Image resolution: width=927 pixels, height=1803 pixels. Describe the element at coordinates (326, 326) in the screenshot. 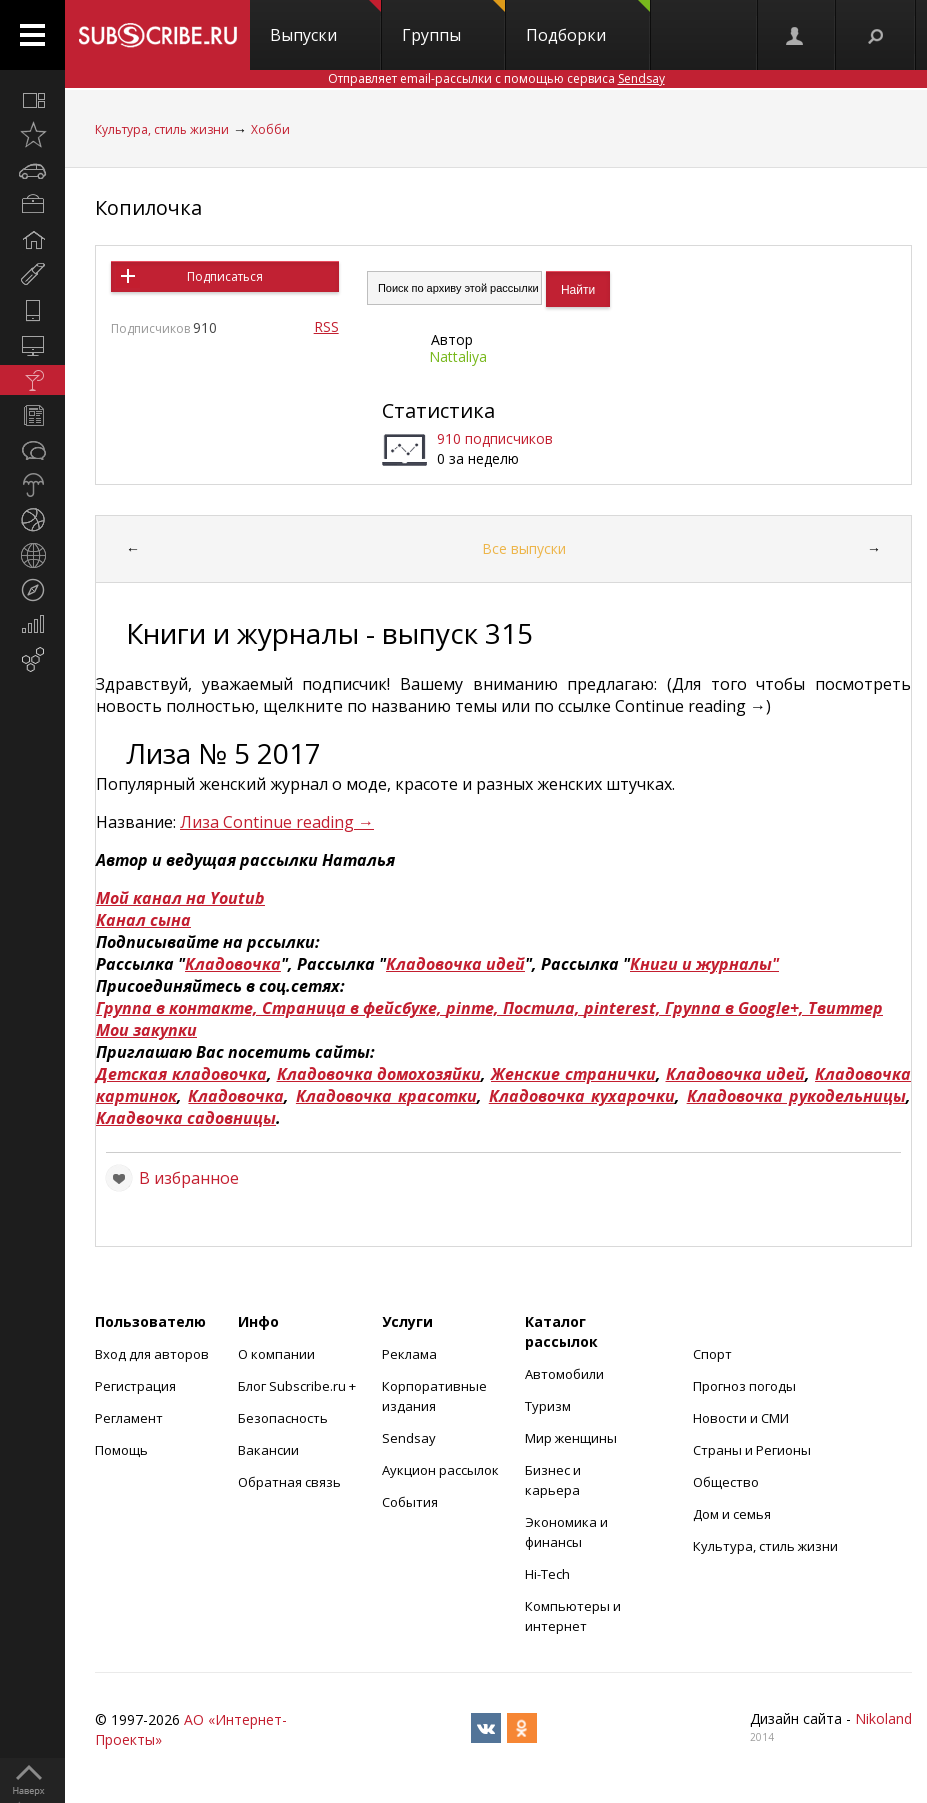

I see `RSS` at that location.